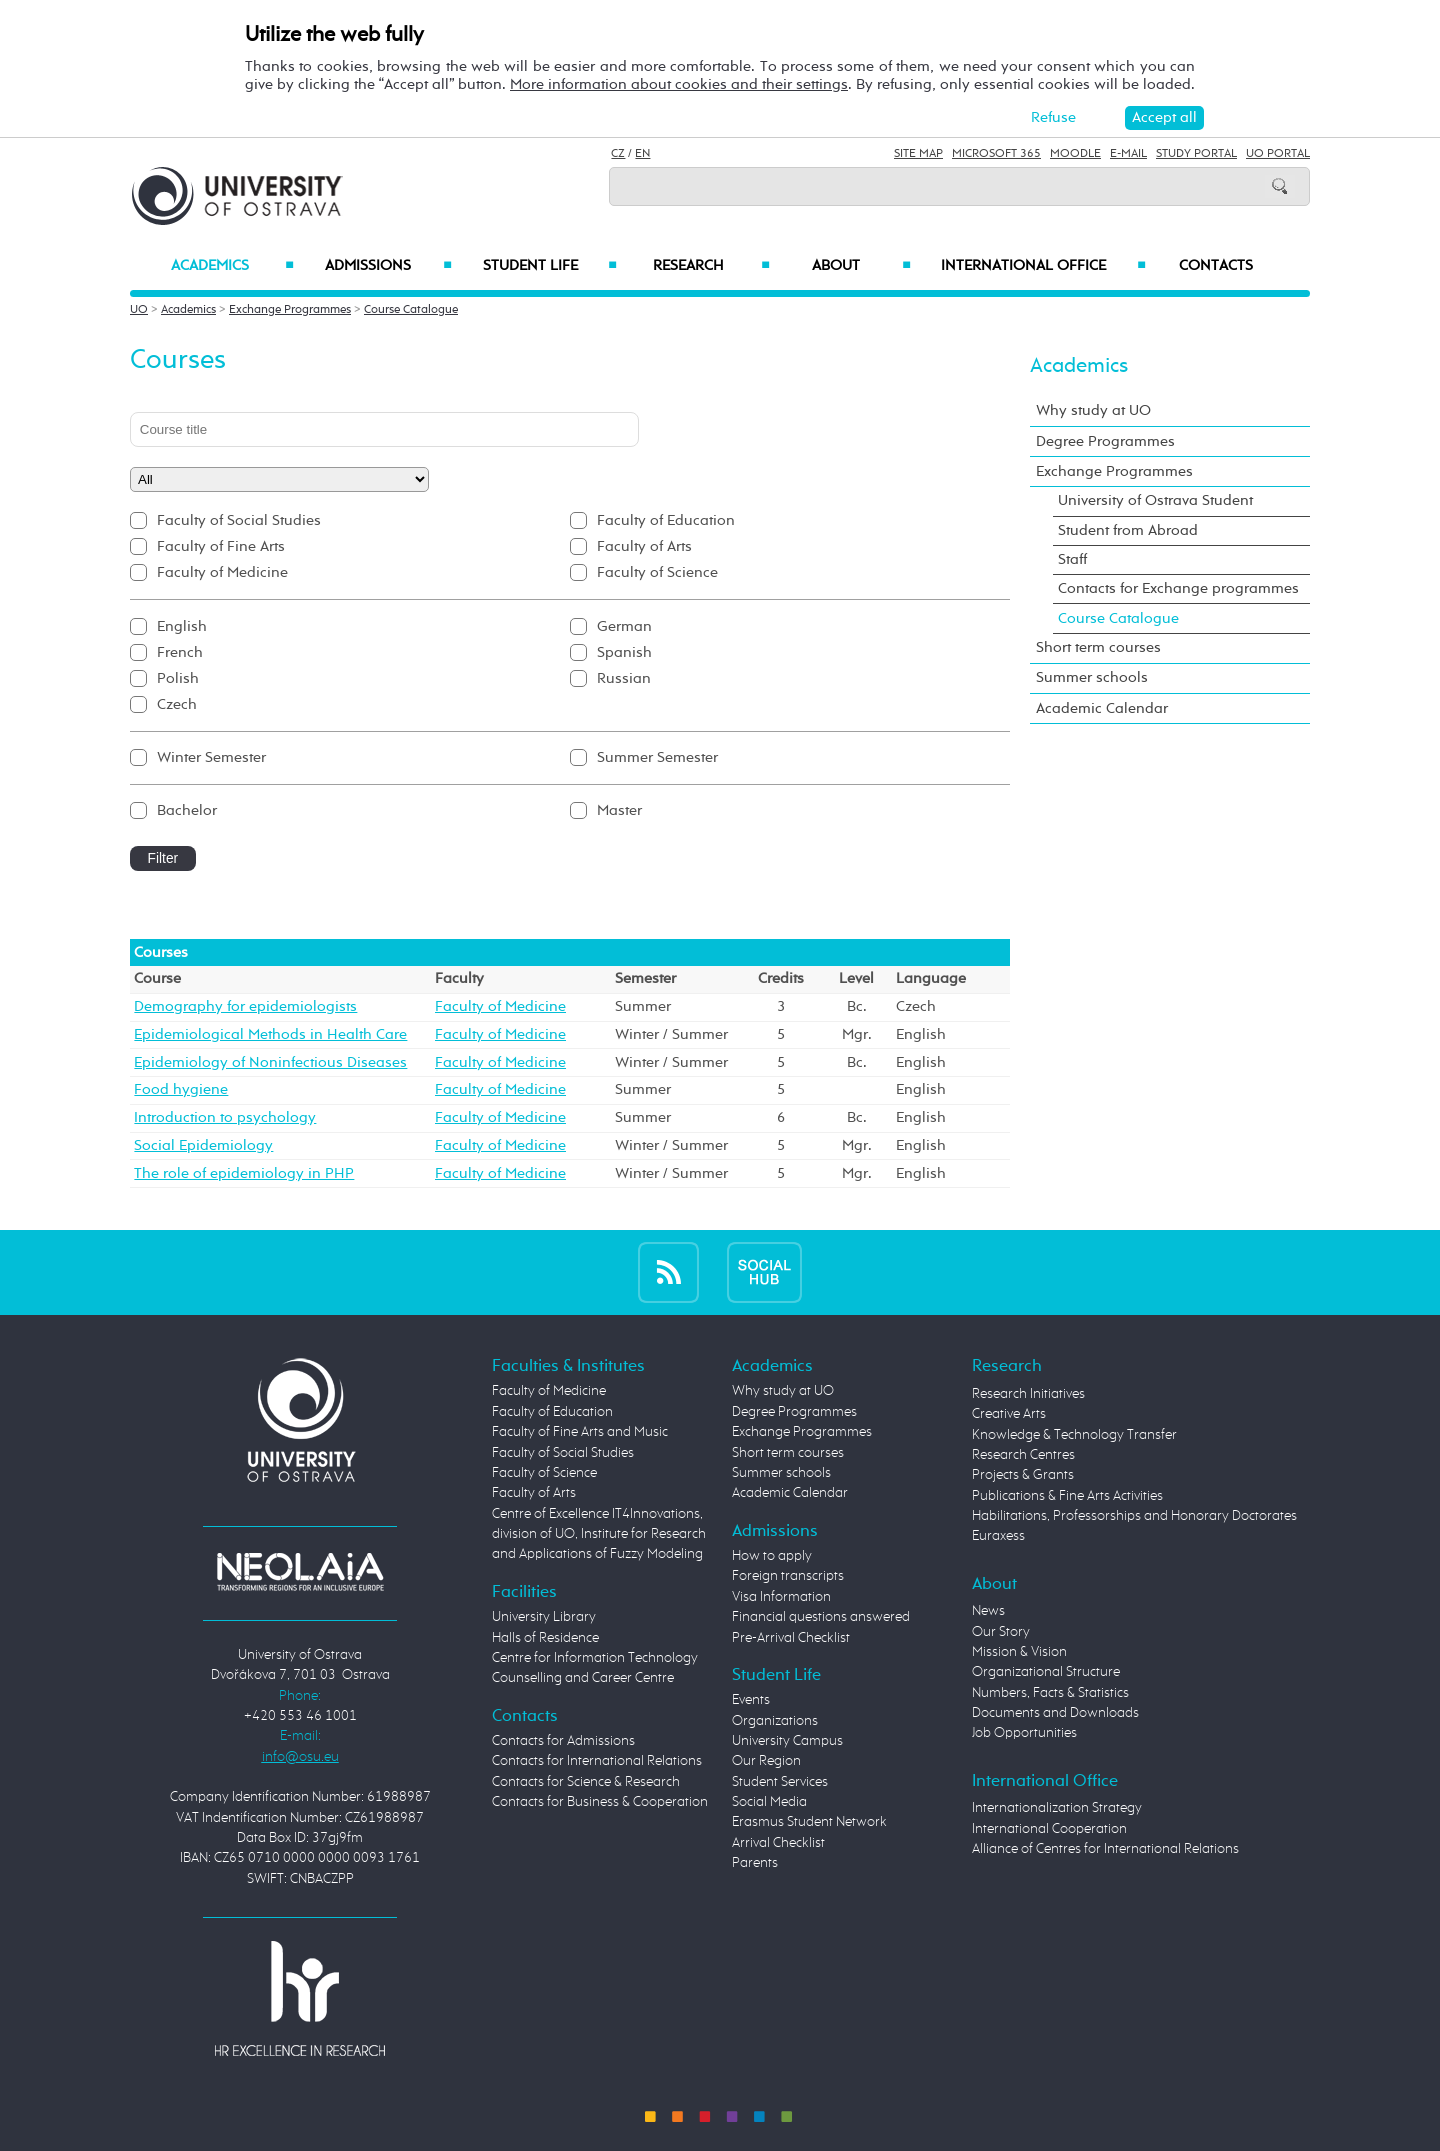 This screenshot has width=1440, height=2151. Describe the element at coordinates (998, 1536) in the screenshot. I see `Euraxess` at that location.